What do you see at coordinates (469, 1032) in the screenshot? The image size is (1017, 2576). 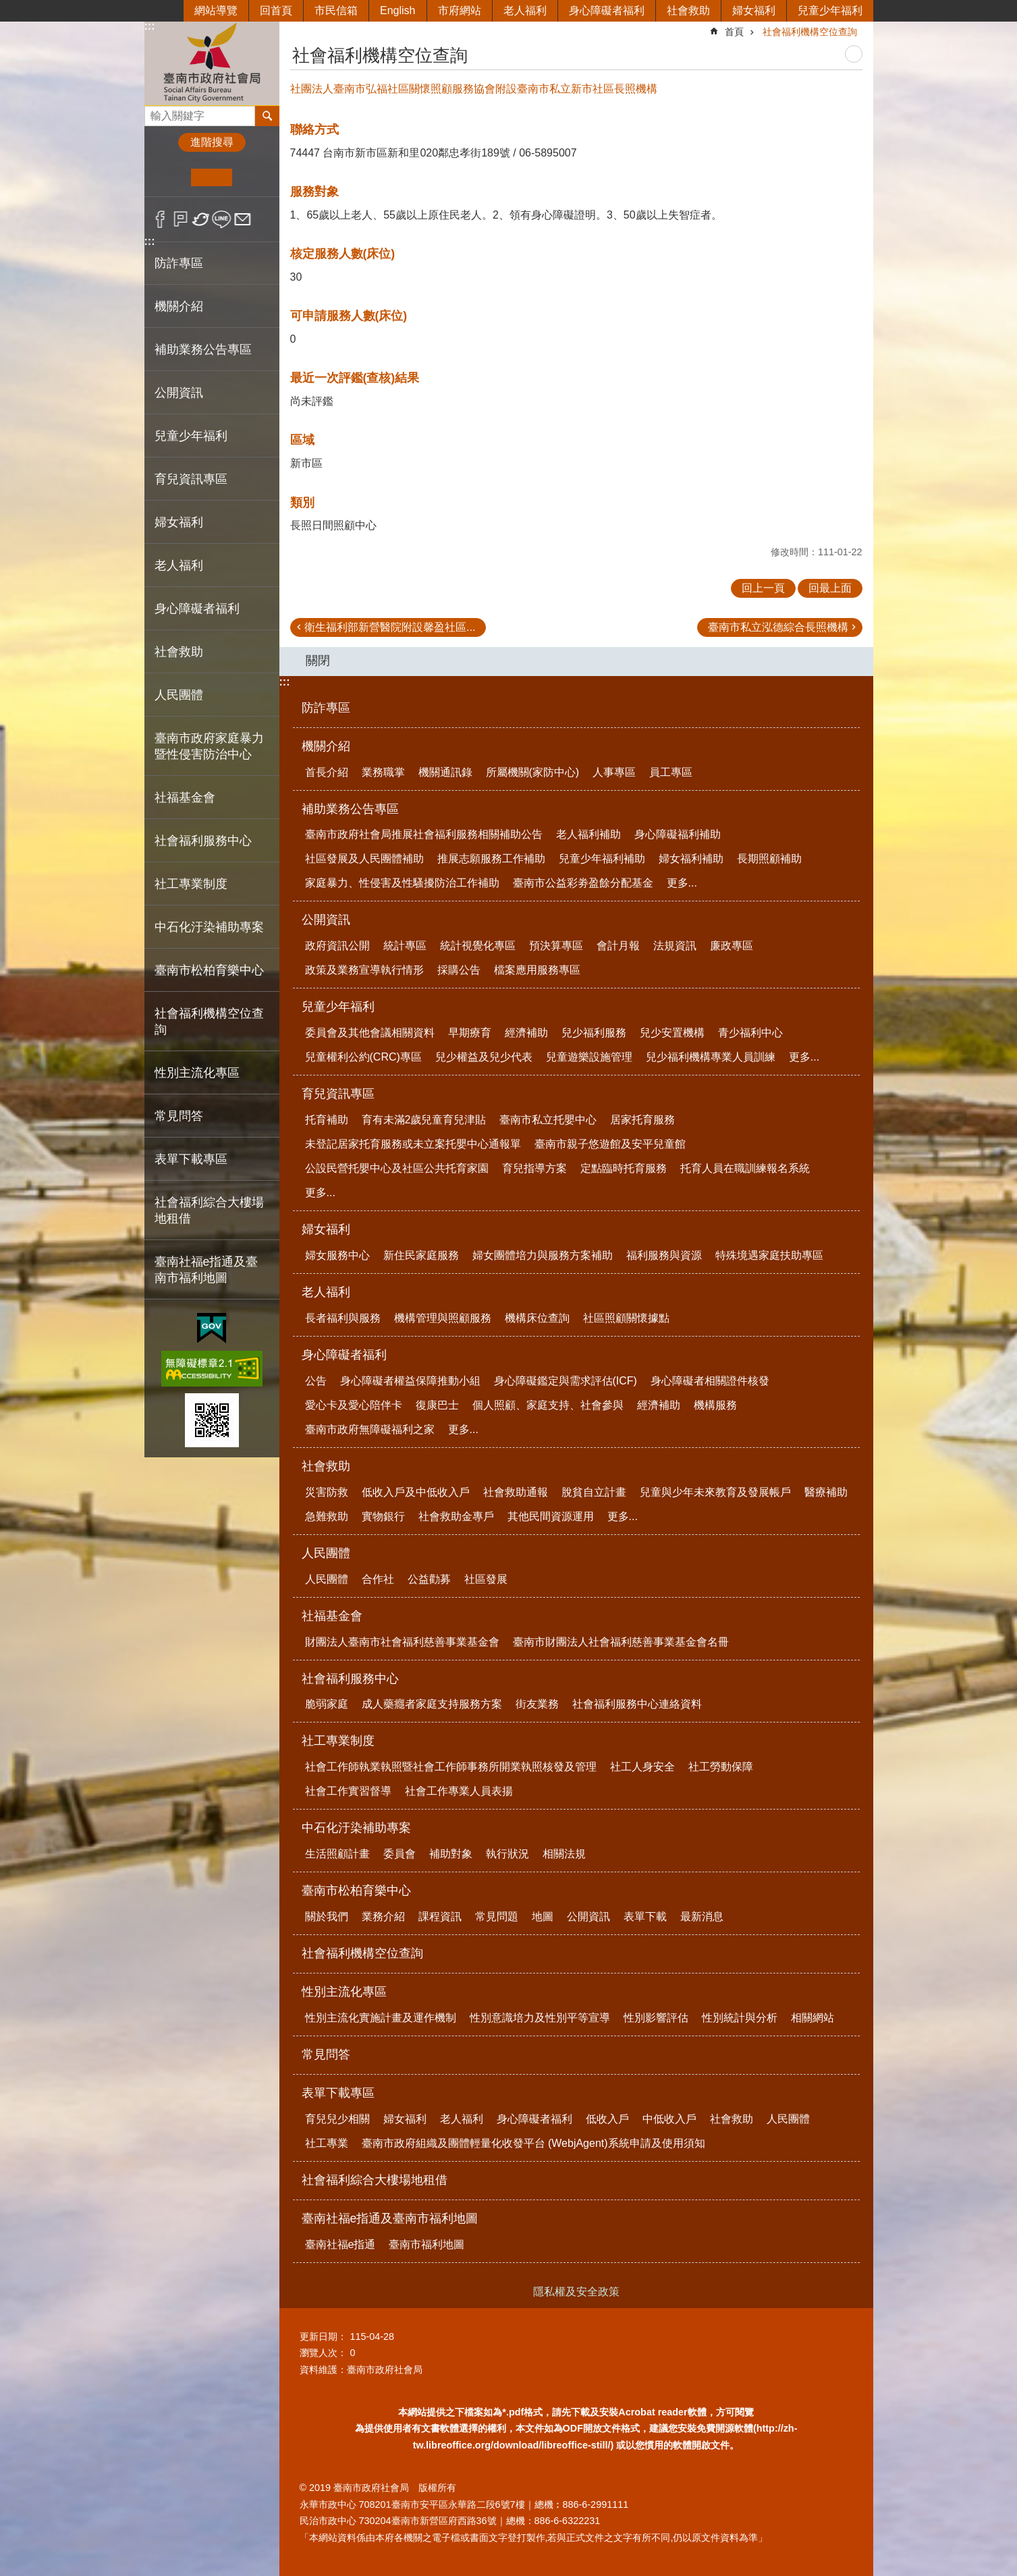 I see `早期療育` at bounding box center [469, 1032].